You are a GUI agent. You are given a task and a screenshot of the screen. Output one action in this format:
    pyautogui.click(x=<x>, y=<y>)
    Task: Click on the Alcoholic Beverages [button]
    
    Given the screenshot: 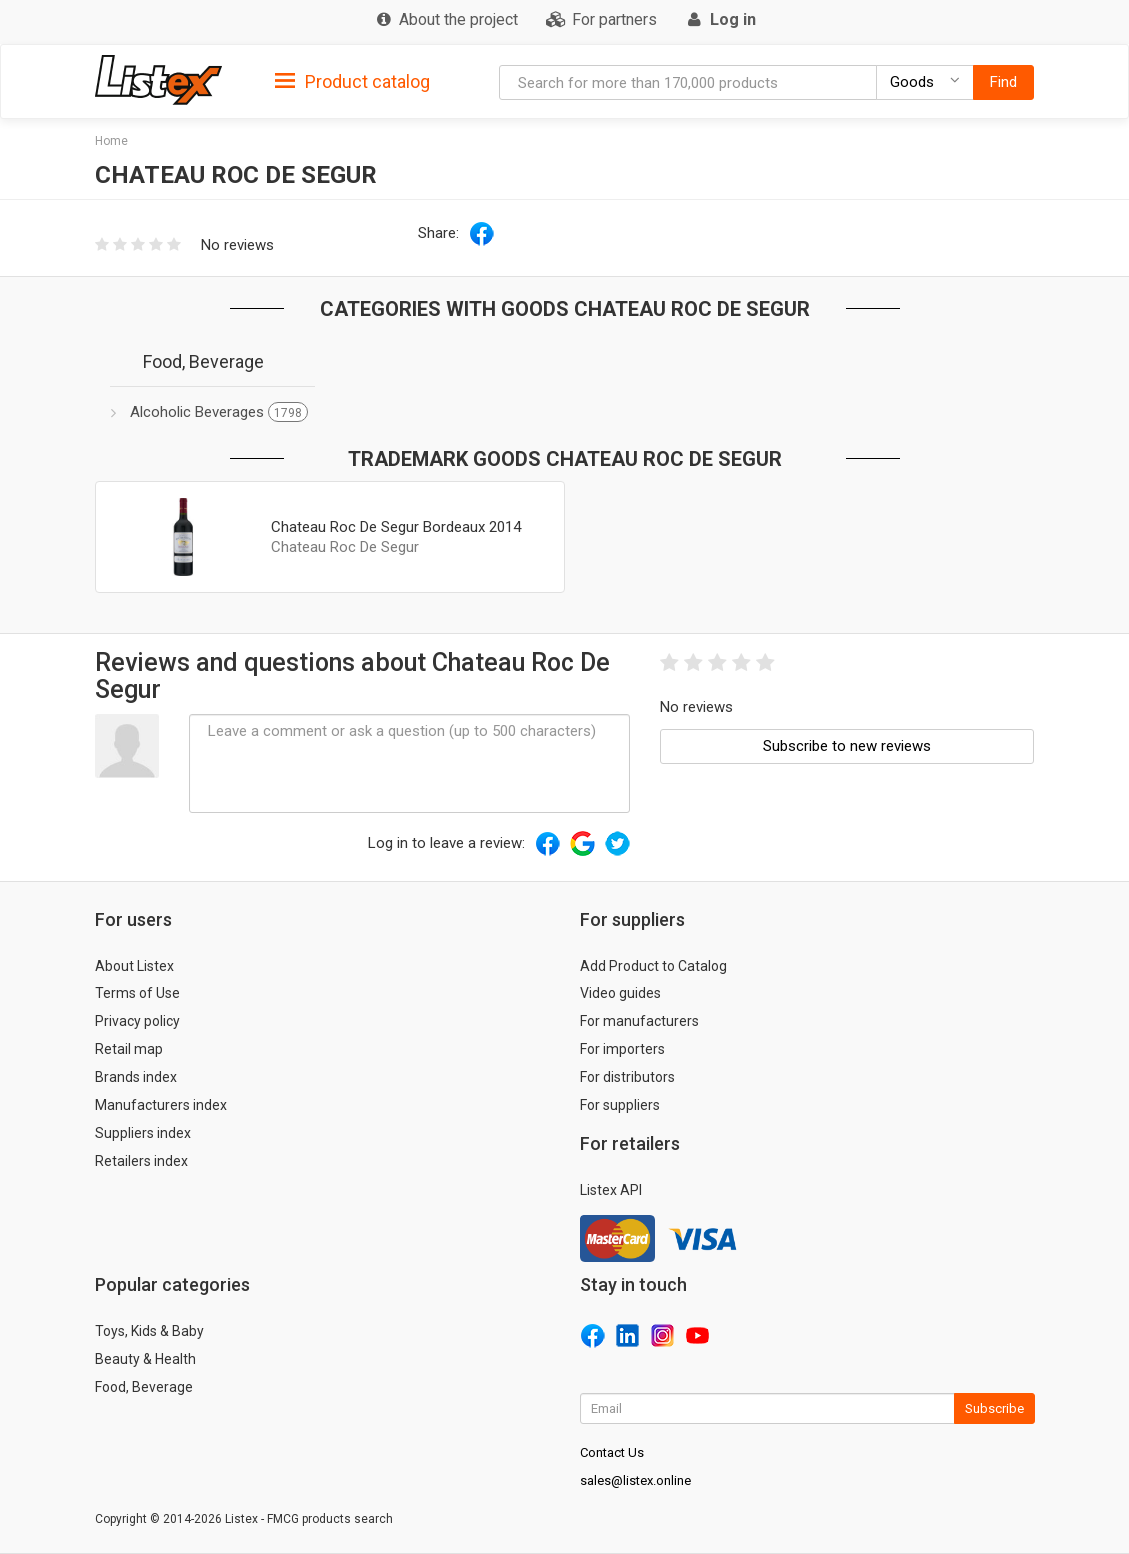 What is the action you would take?
    pyautogui.click(x=219, y=412)
    